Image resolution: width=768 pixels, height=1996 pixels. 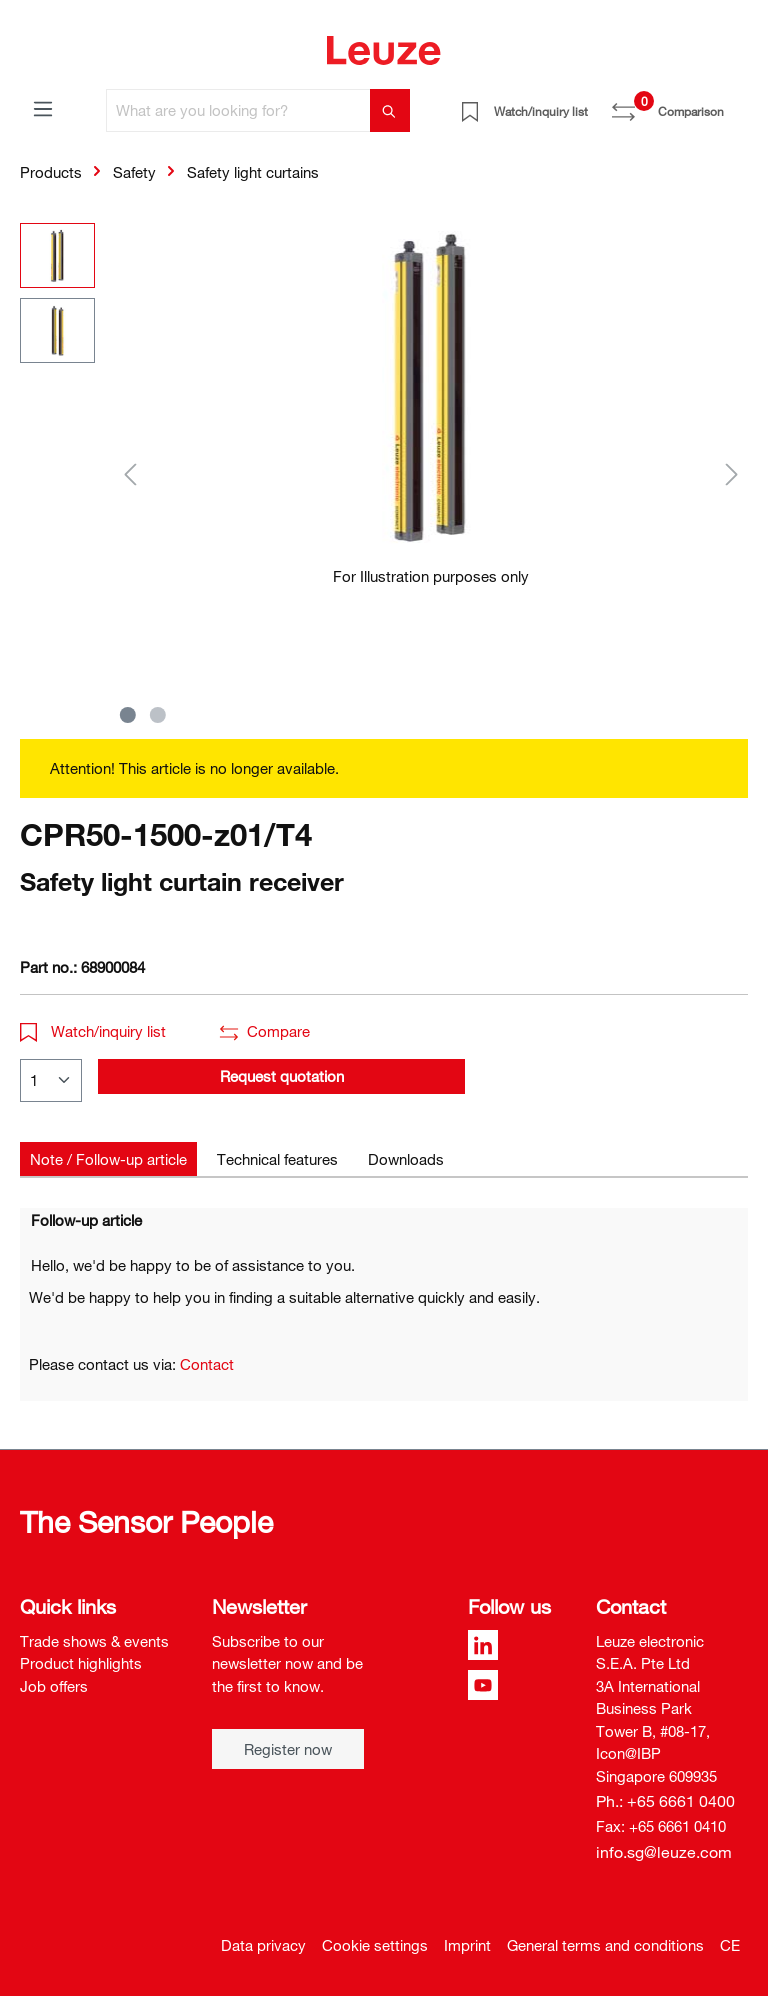 What do you see at coordinates (467, 1945) in the screenshot?
I see `Imprint` at bounding box center [467, 1945].